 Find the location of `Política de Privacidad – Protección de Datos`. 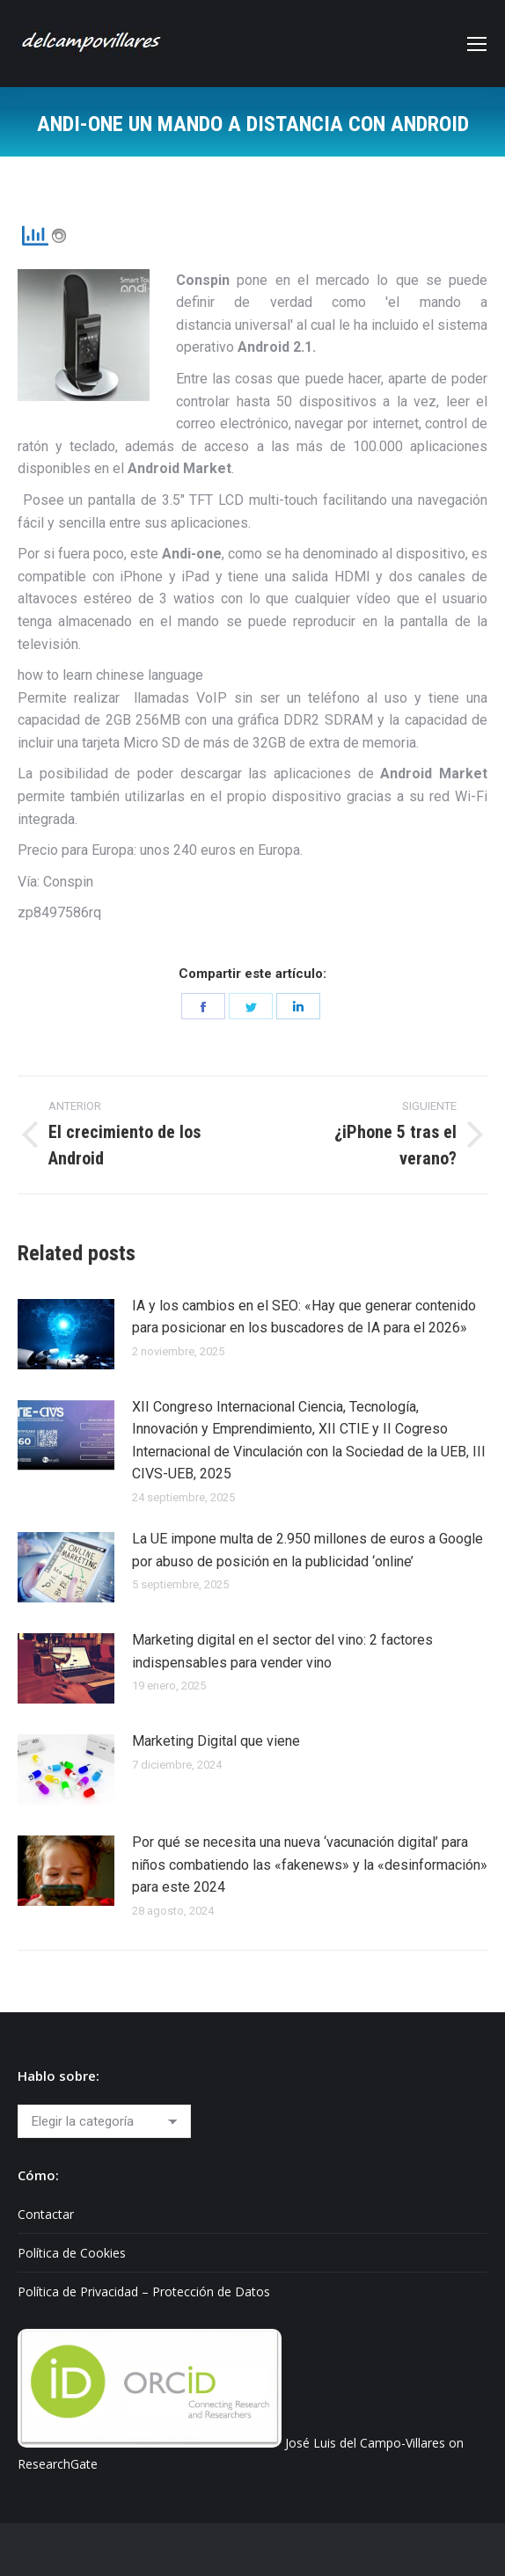

Política de Privacidad – Protección de Datos is located at coordinates (144, 2291).